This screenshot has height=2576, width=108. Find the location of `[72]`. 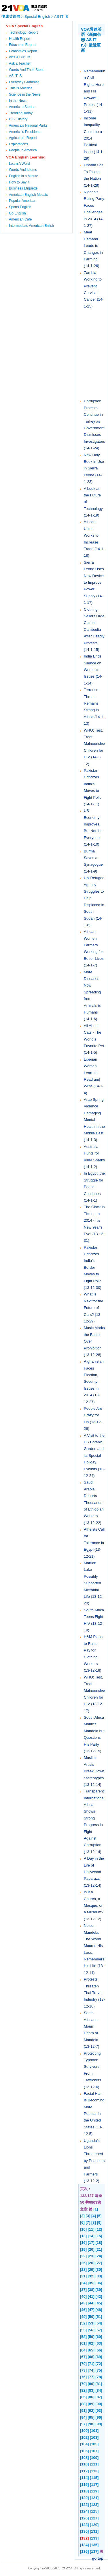

[72] is located at coordinates (99, 2364).